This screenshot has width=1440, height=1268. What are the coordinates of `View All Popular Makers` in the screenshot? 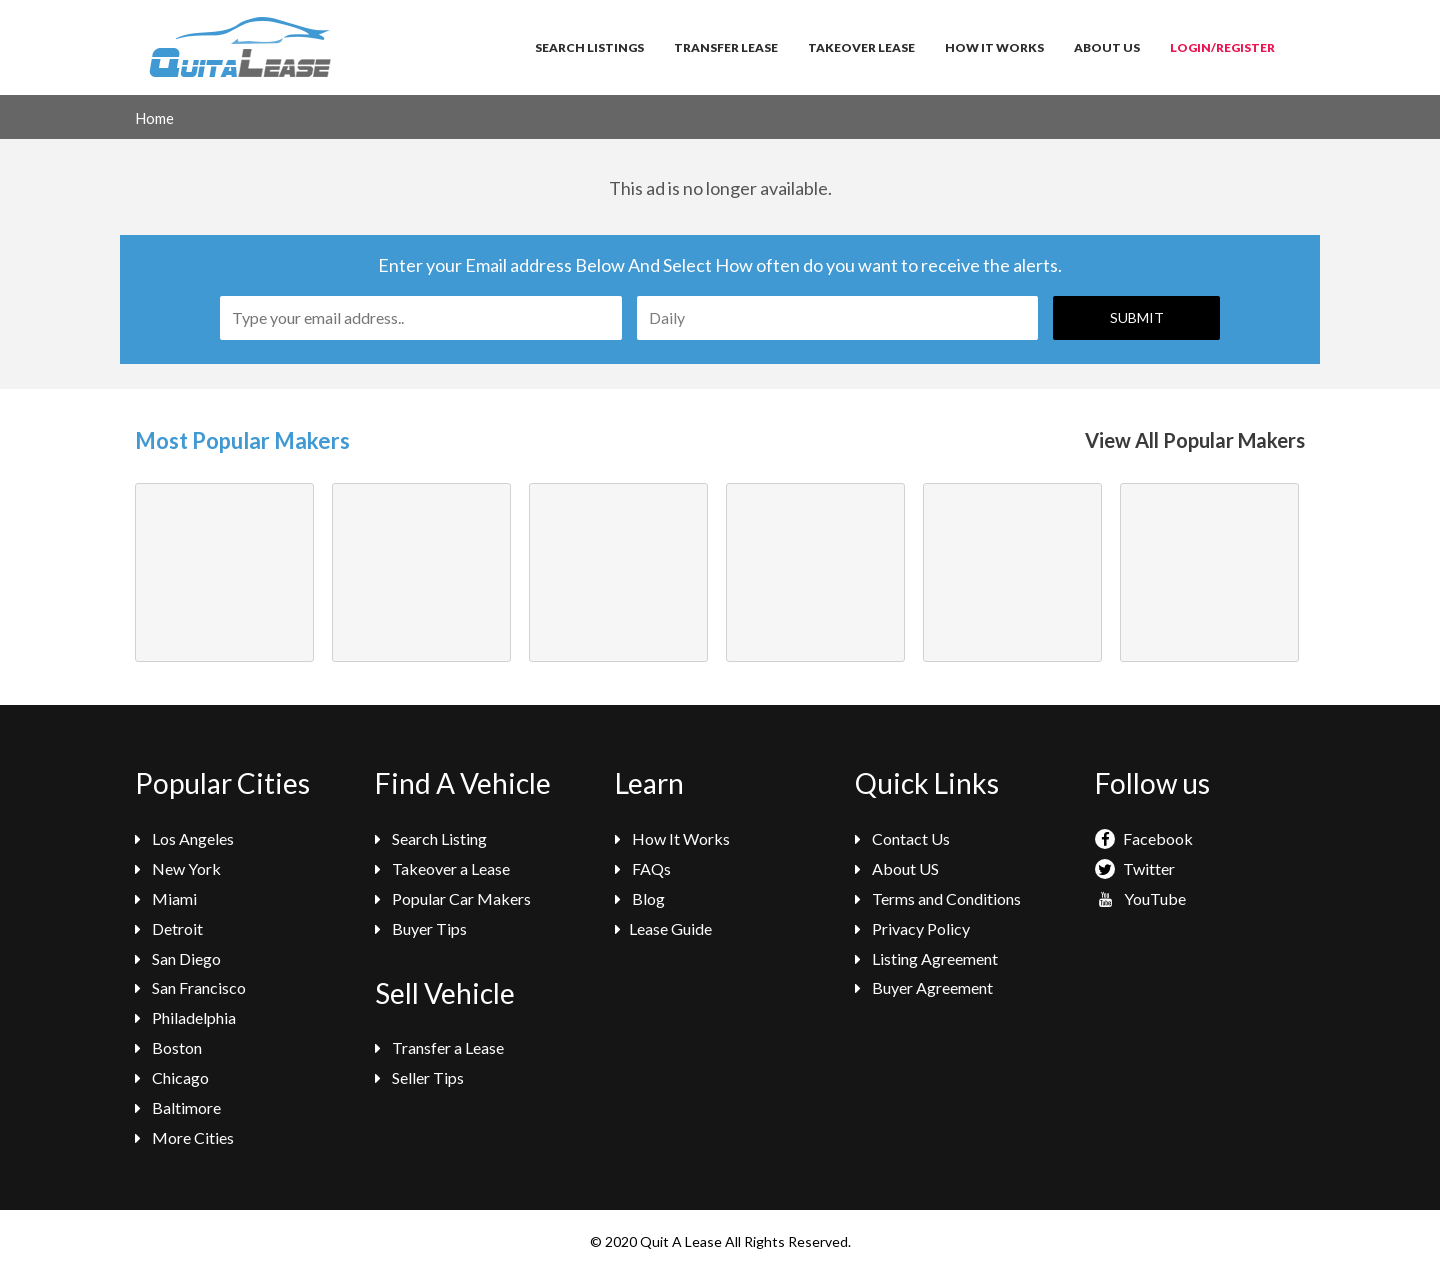 It's located at (1195, 440).